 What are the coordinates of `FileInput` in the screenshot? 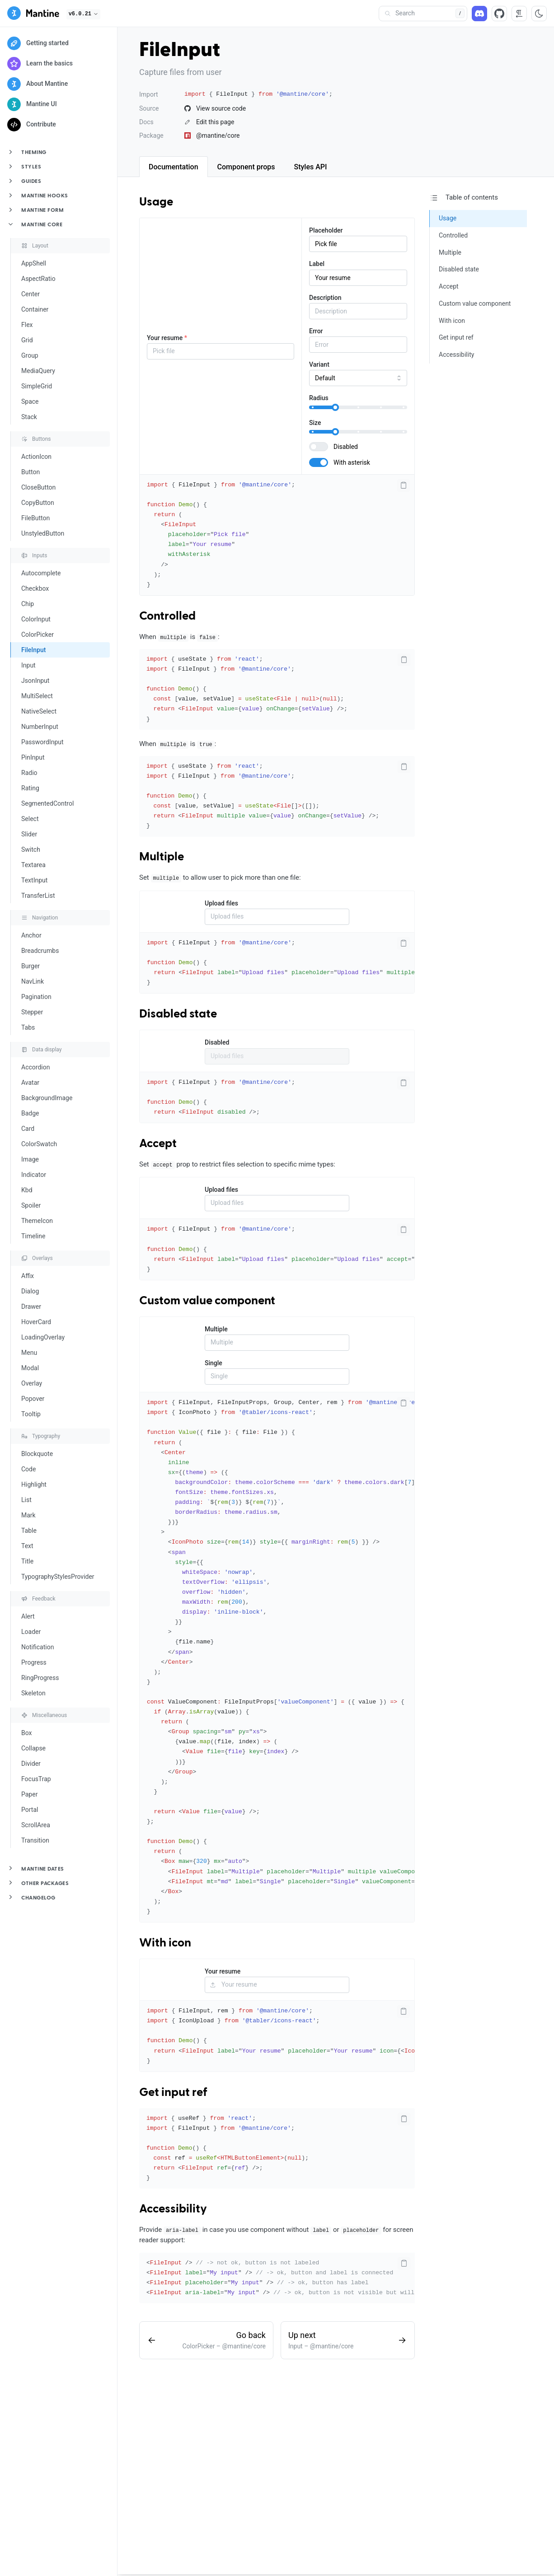 It's located at (33, 649).